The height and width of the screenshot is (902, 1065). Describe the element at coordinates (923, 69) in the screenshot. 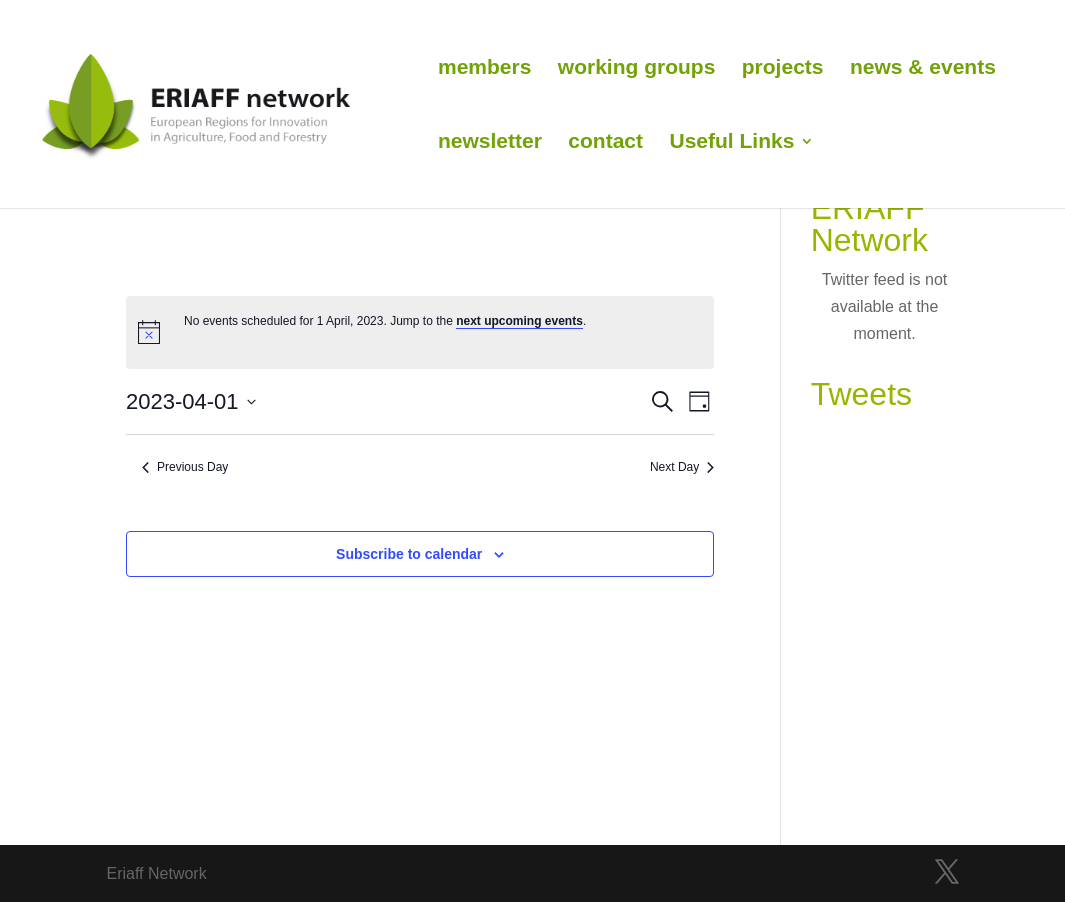

I see `news & events` at that location.